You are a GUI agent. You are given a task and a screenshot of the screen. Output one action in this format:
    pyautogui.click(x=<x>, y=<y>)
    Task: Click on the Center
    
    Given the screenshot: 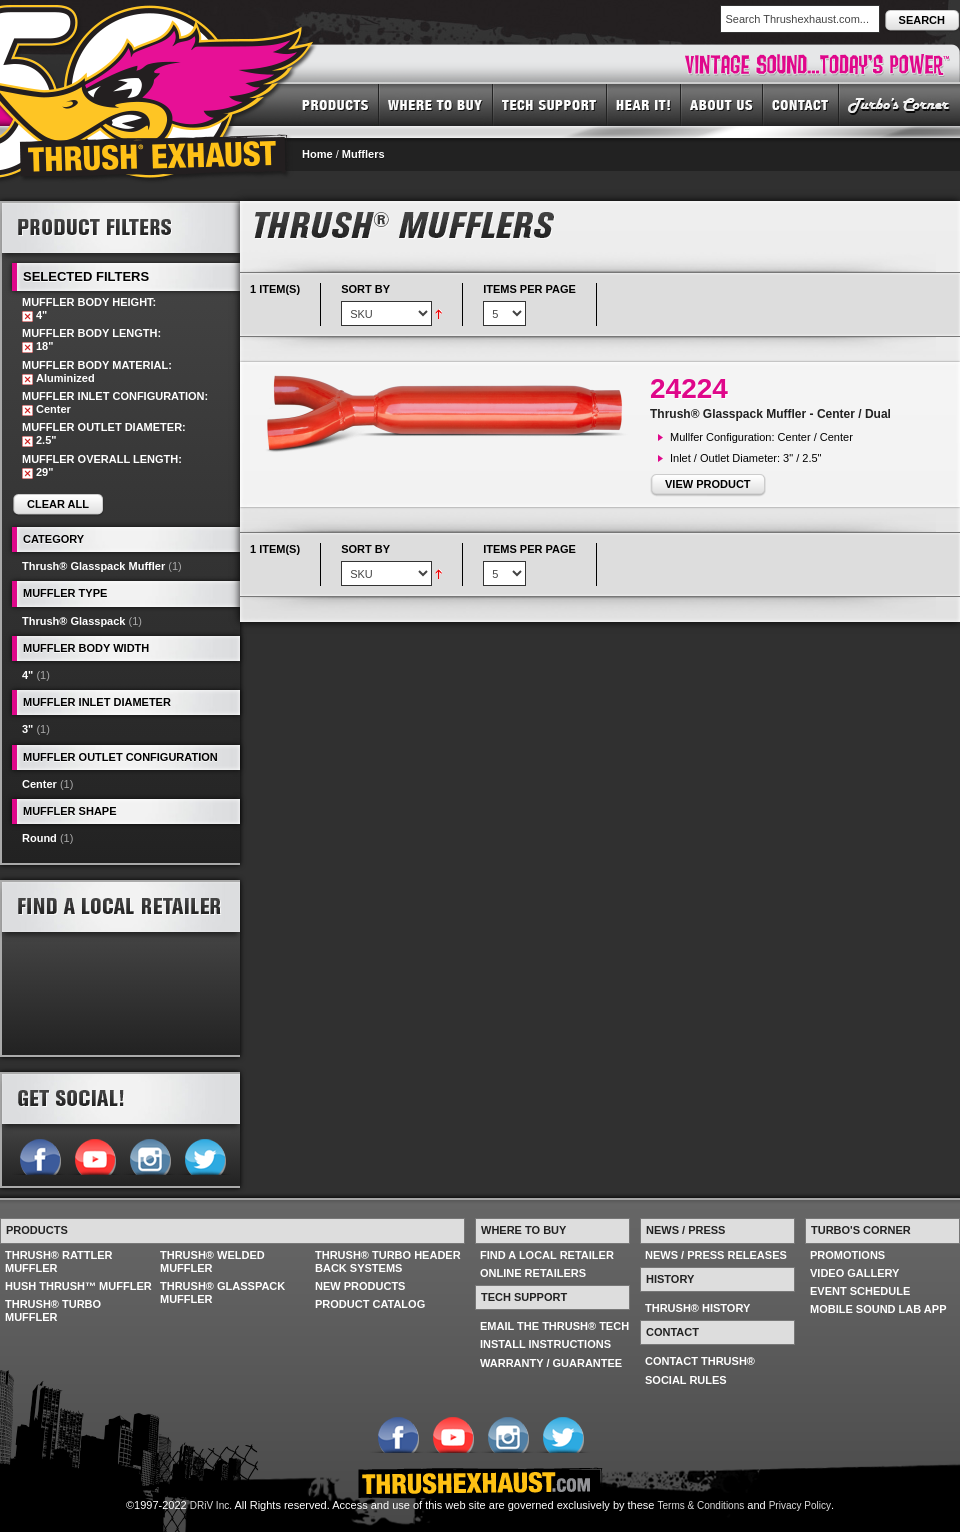 What is the action you would take?
    pyautogui.click(x=39, y=784)
    